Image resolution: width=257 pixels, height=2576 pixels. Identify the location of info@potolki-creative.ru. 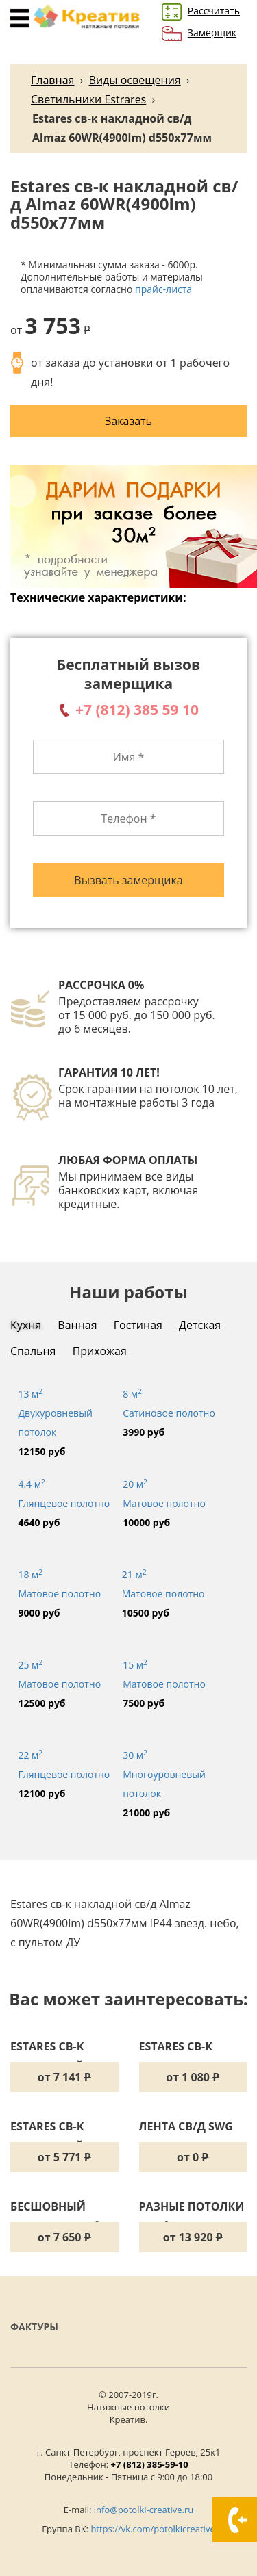
(143, 2509).